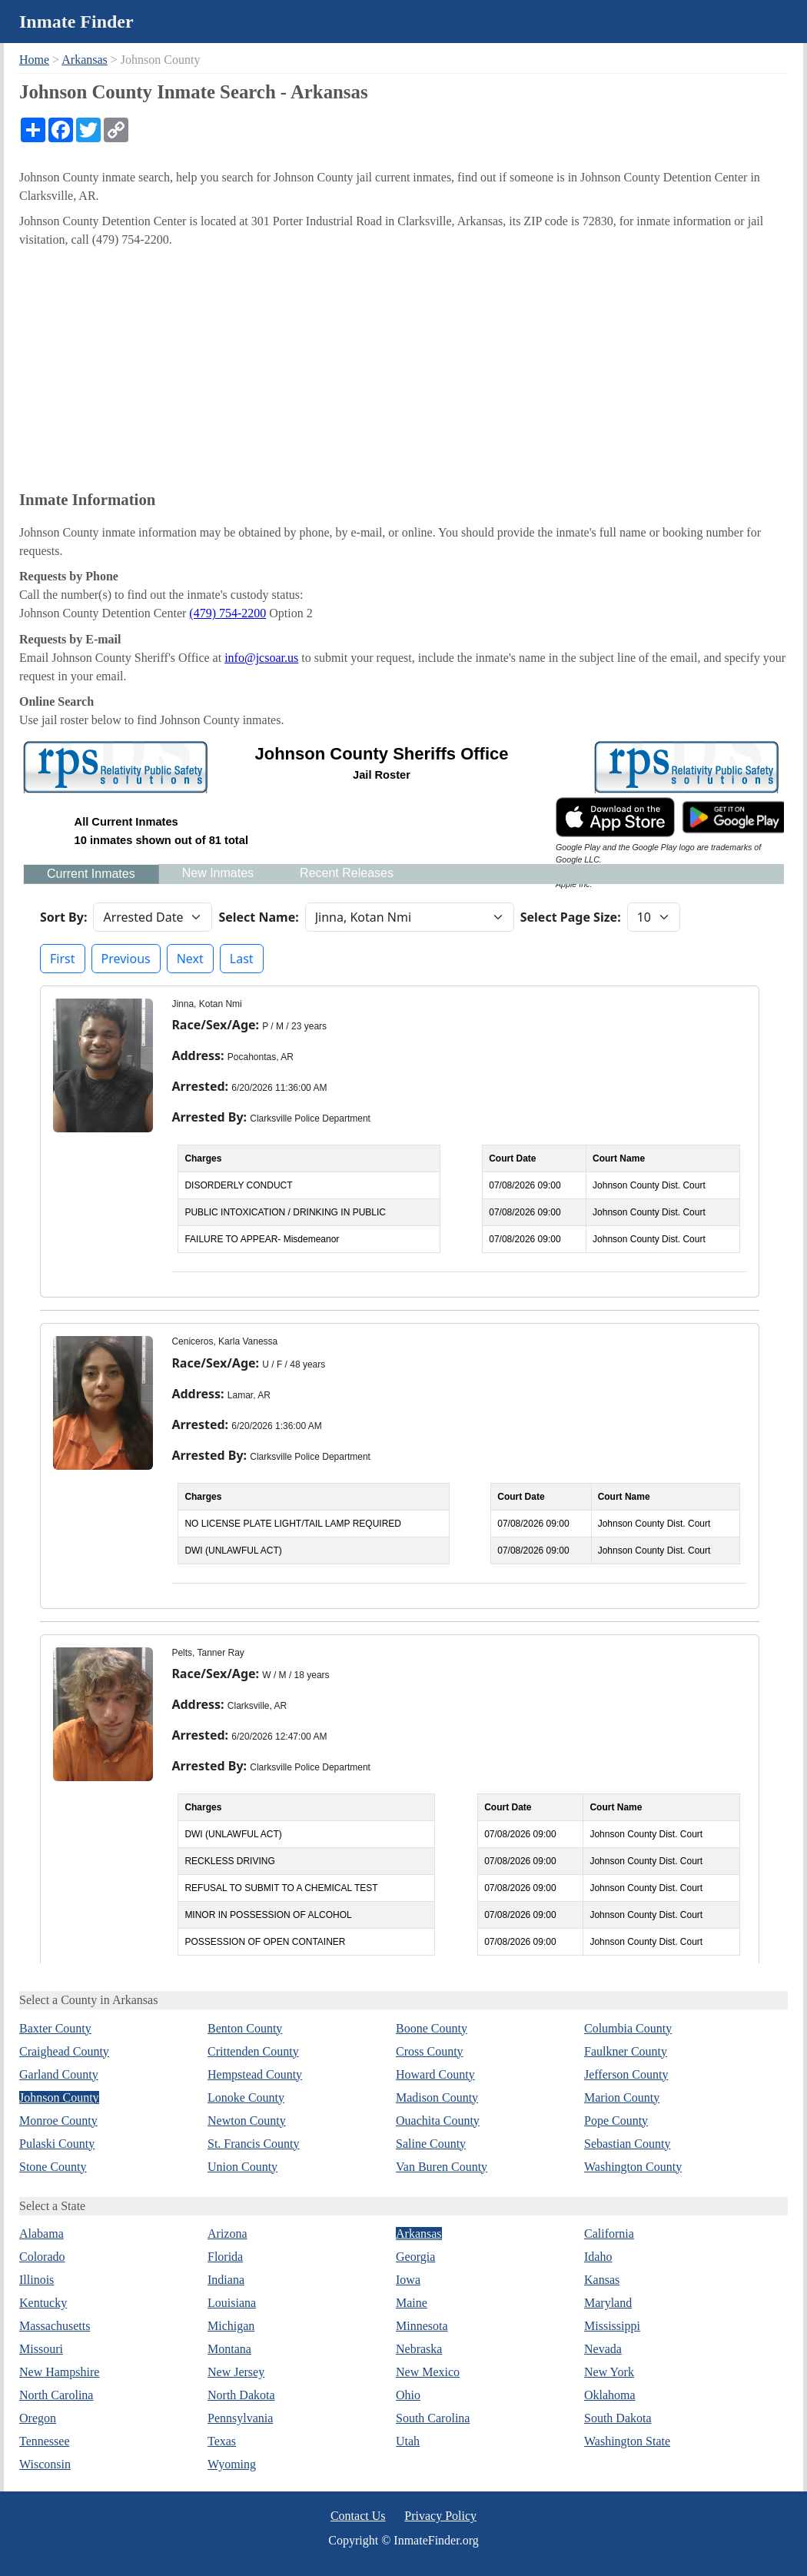 Image resolution: width=807 pixels, height=2576 pixels. What do you see at coordinates (633, 2166) in the screenshot?
I see `Washington County` at bounding box center [633, 2166].